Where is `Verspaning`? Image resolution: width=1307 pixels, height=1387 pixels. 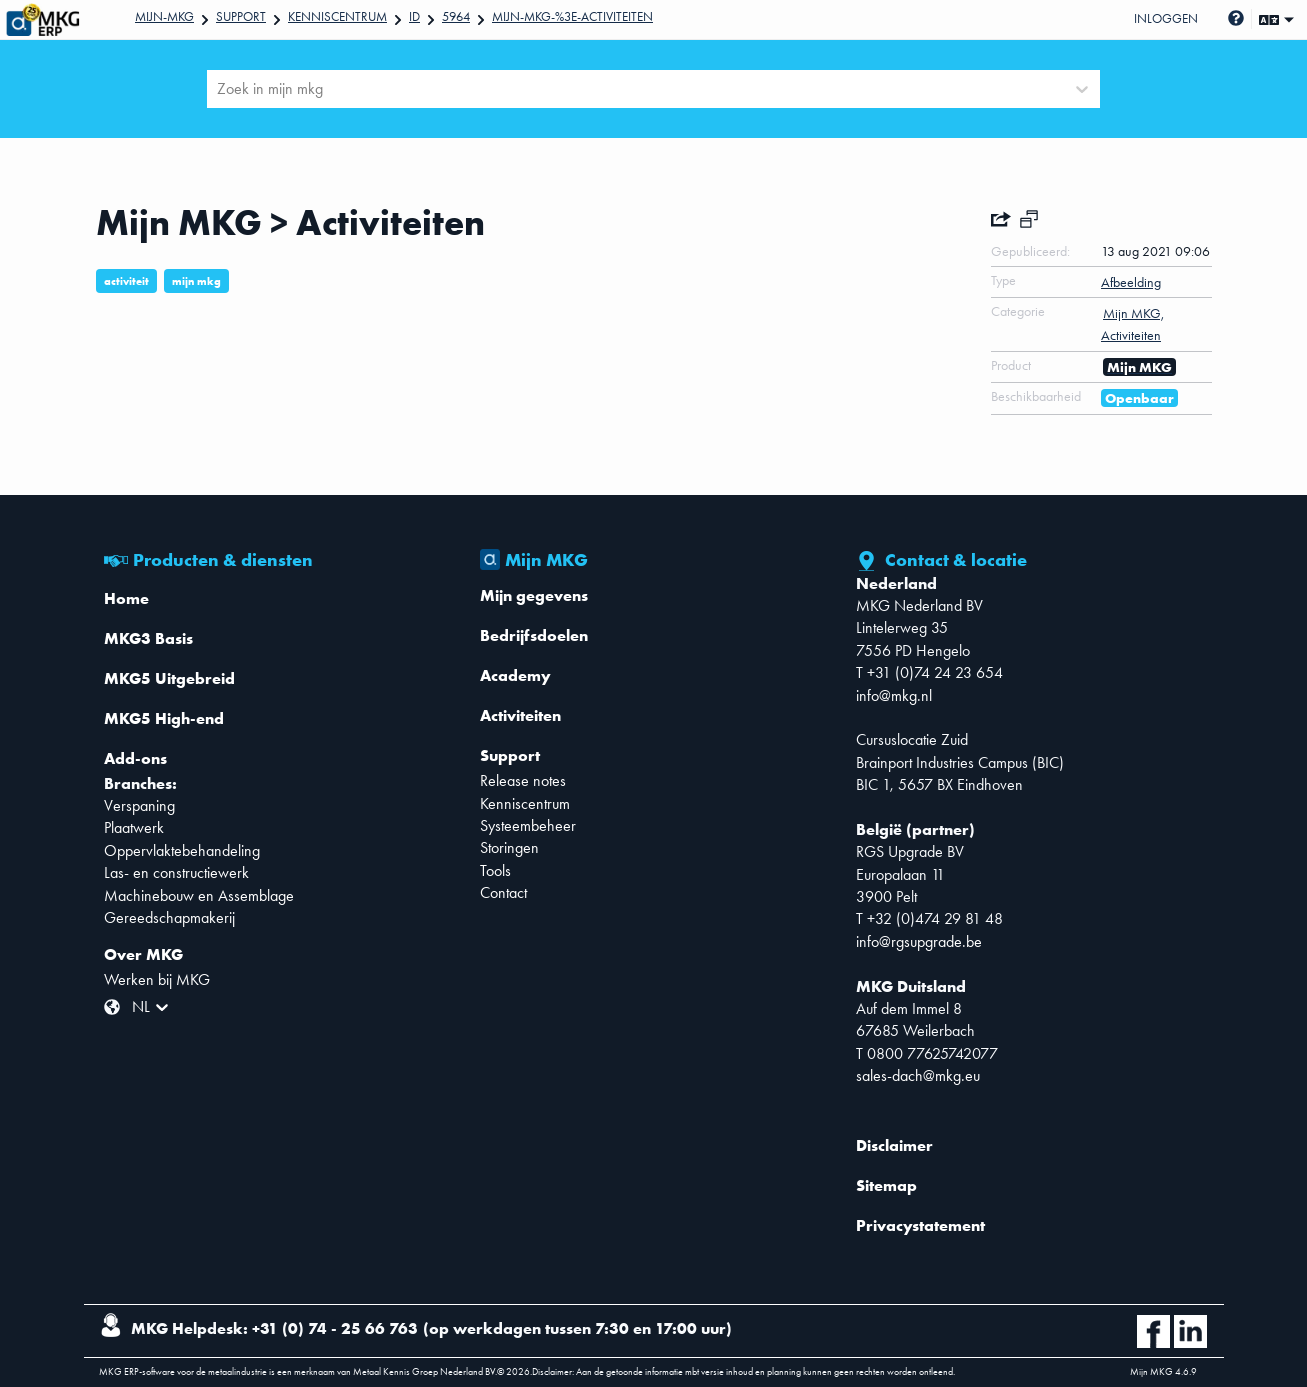
Verspaning is located at coordinates (139, 805).